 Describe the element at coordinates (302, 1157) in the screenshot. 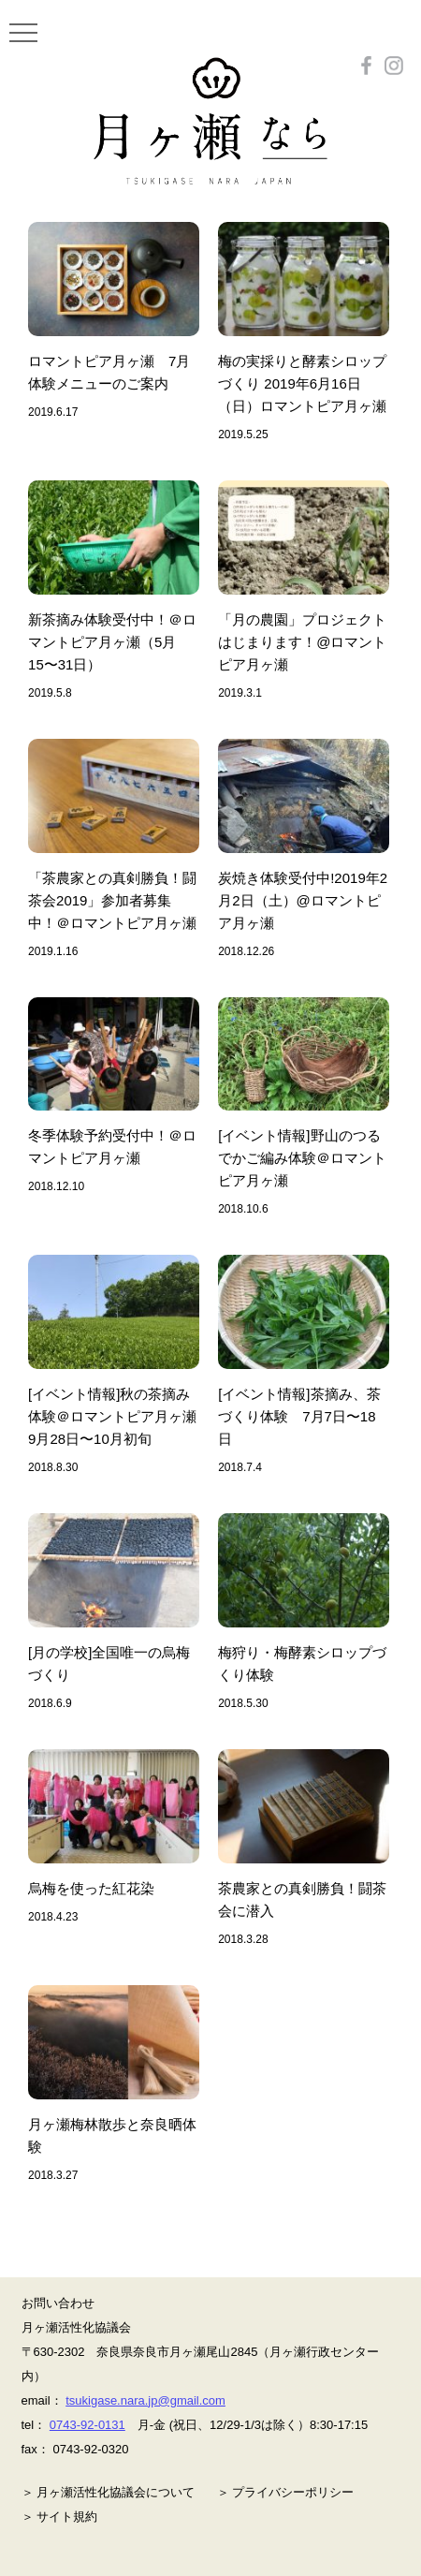

I see `[イベント情報]野山のつるでかご編み体験＠ロマントピア月ヶ瀬` at that location.